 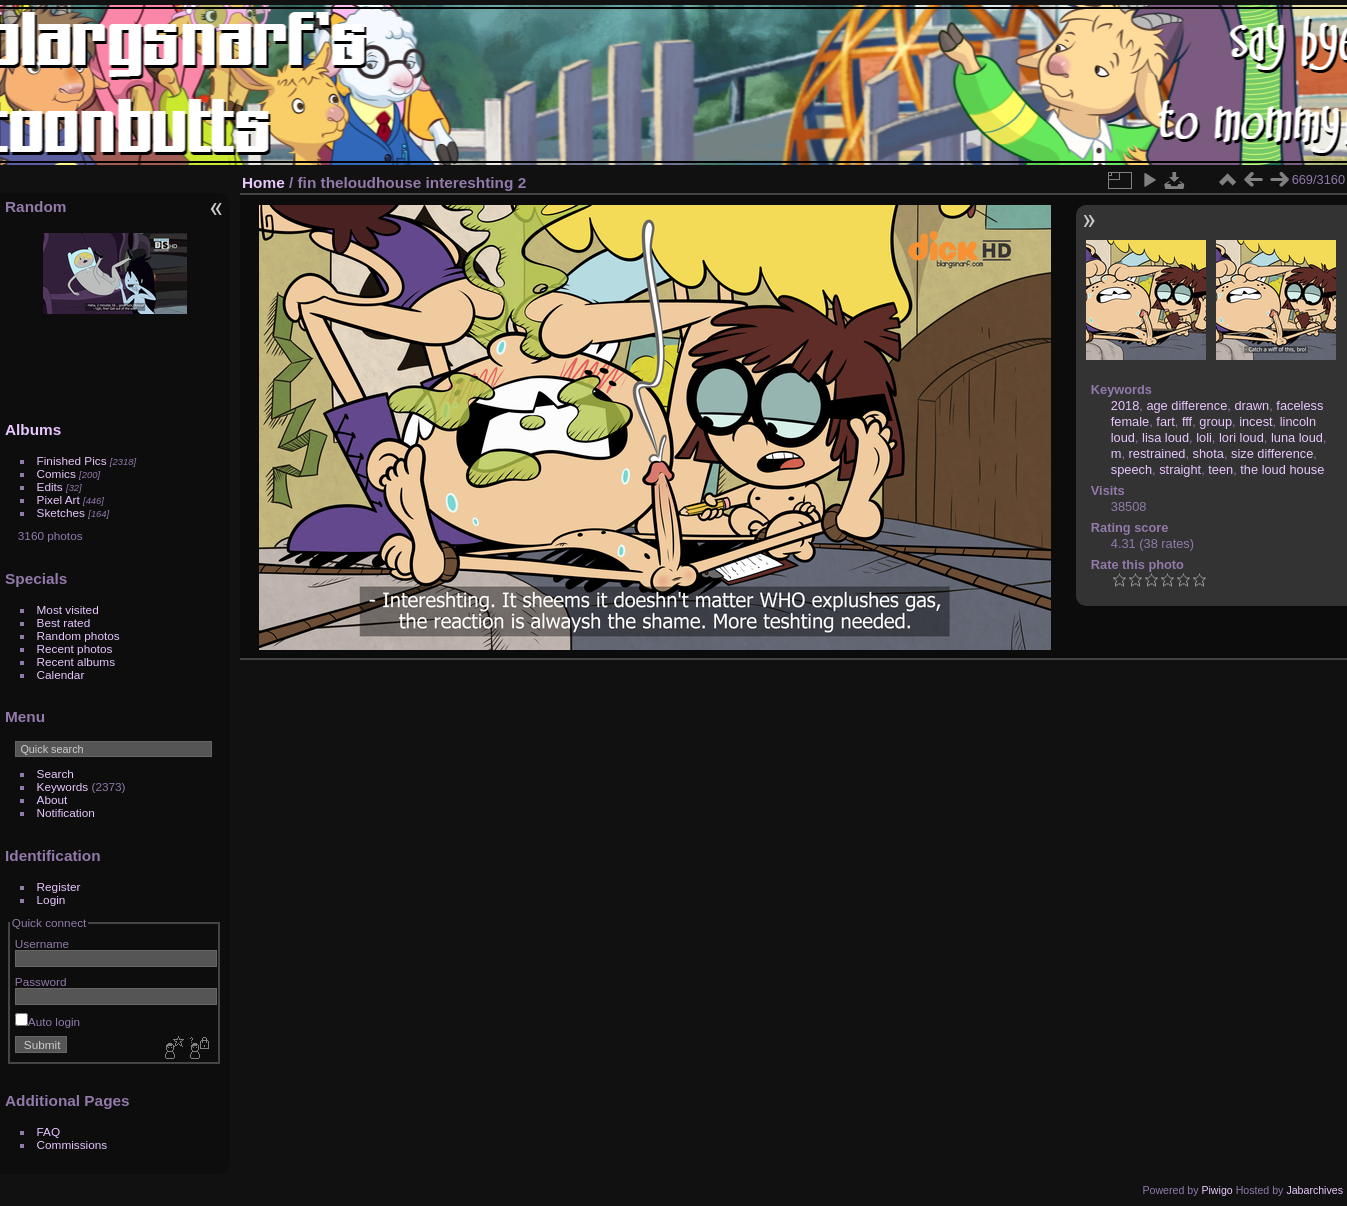 What do you see at coordinates (41, 981) in the screenshot?
I see `Password` at bounding box center [41, 981].